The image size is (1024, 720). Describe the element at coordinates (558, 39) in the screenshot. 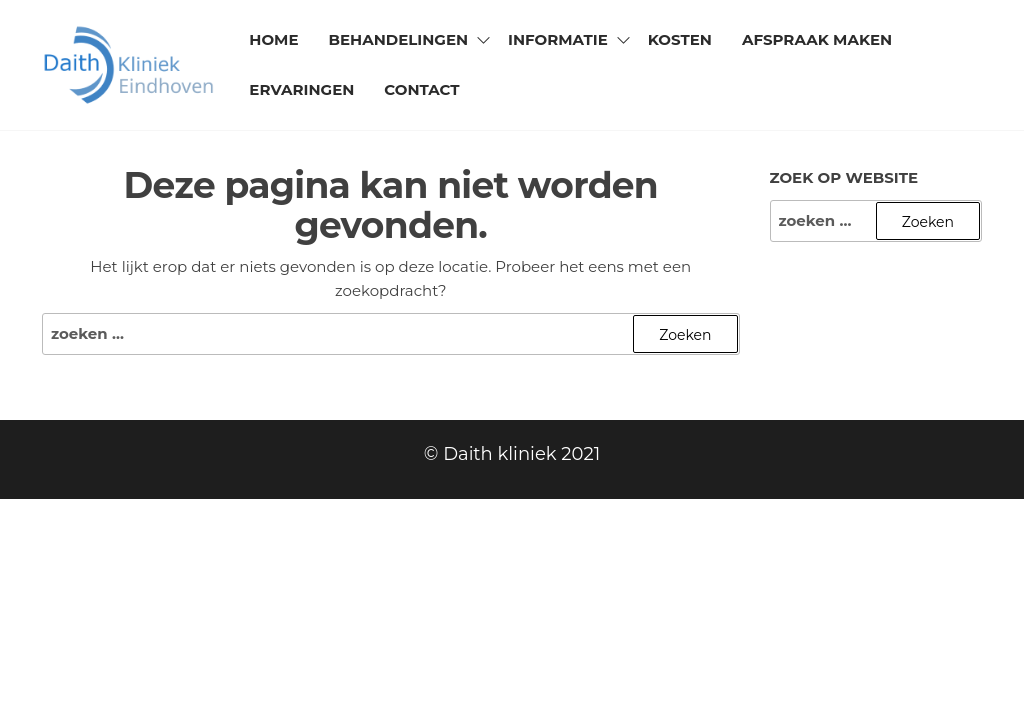

I see `Informatie` at that location.